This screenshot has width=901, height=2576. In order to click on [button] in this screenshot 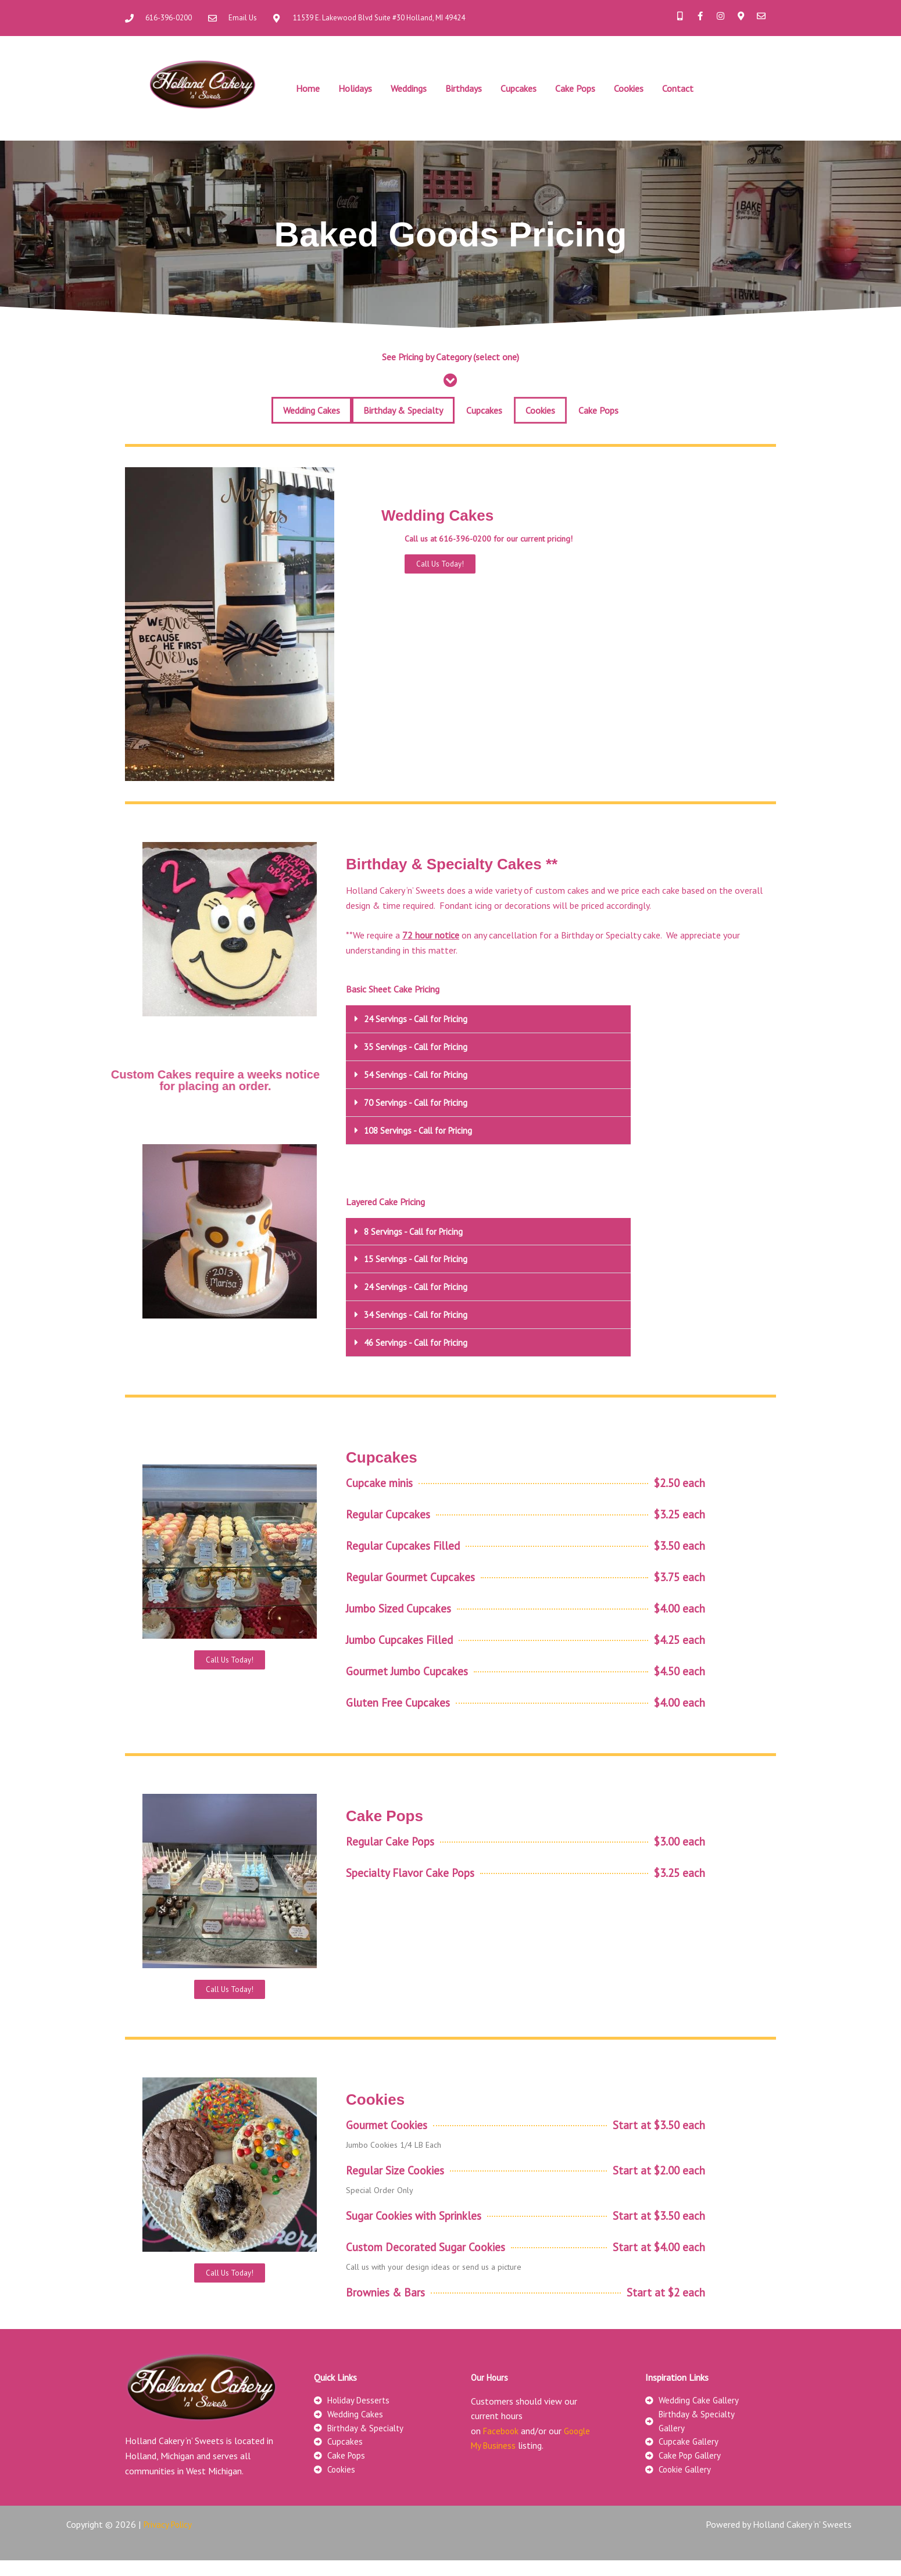, I will do `click(488, 1019)`.